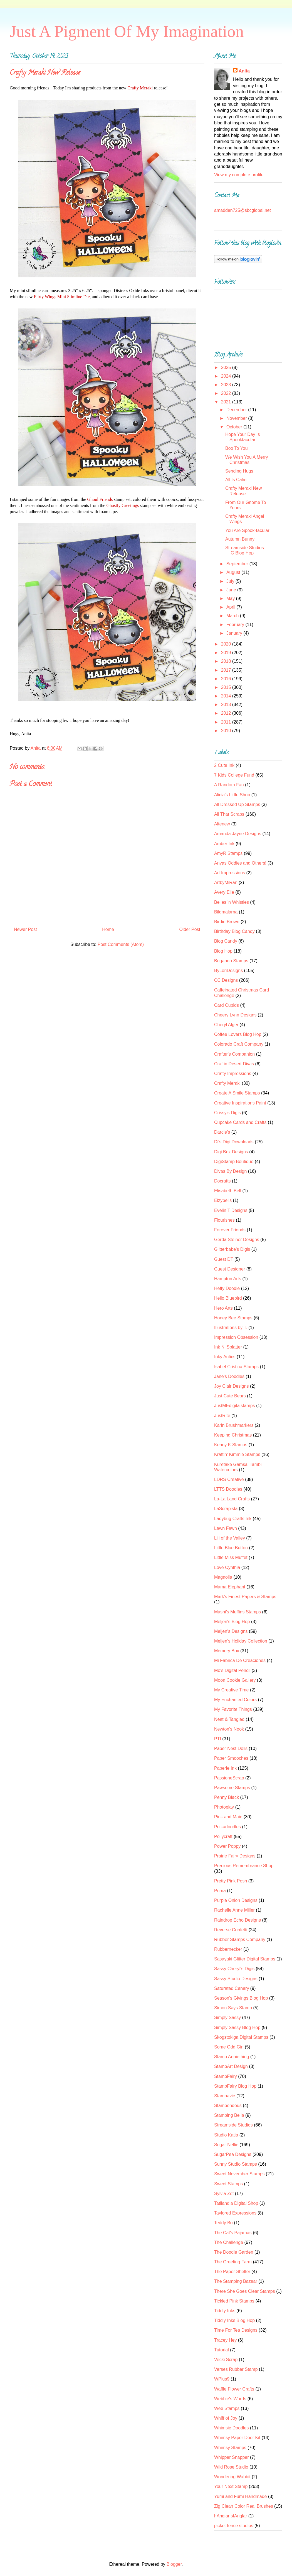 The width and height of the screenshot is (292, 2576). Describe the element at coordinates (231, 1758) in the screenshot. I see `Paper Smooches` at that location.